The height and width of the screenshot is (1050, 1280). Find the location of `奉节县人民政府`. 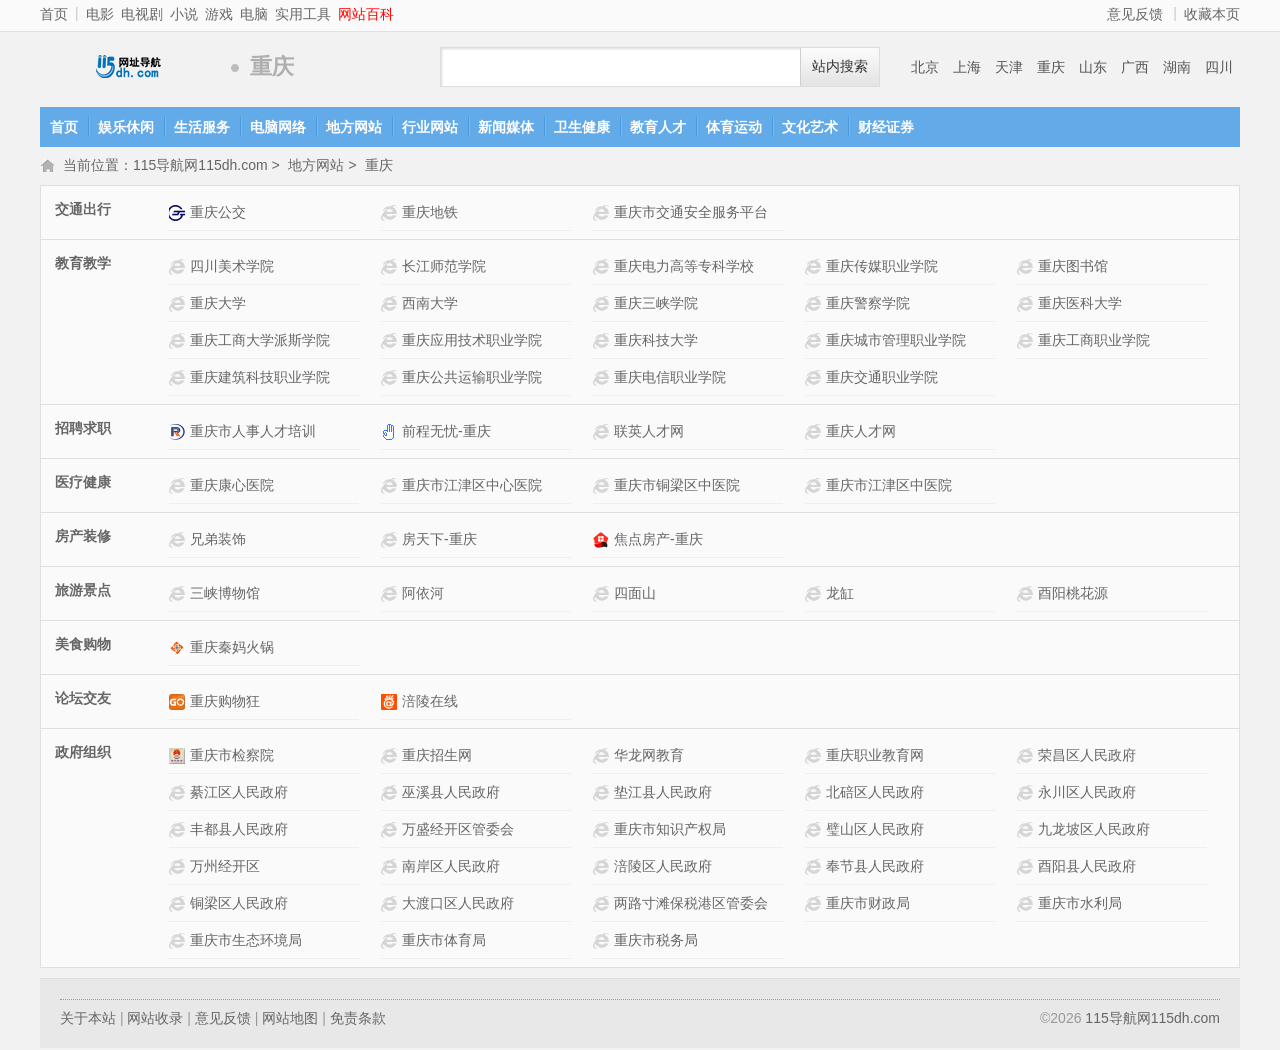

奉节县人民政府 is located at coordinates (875, 868).